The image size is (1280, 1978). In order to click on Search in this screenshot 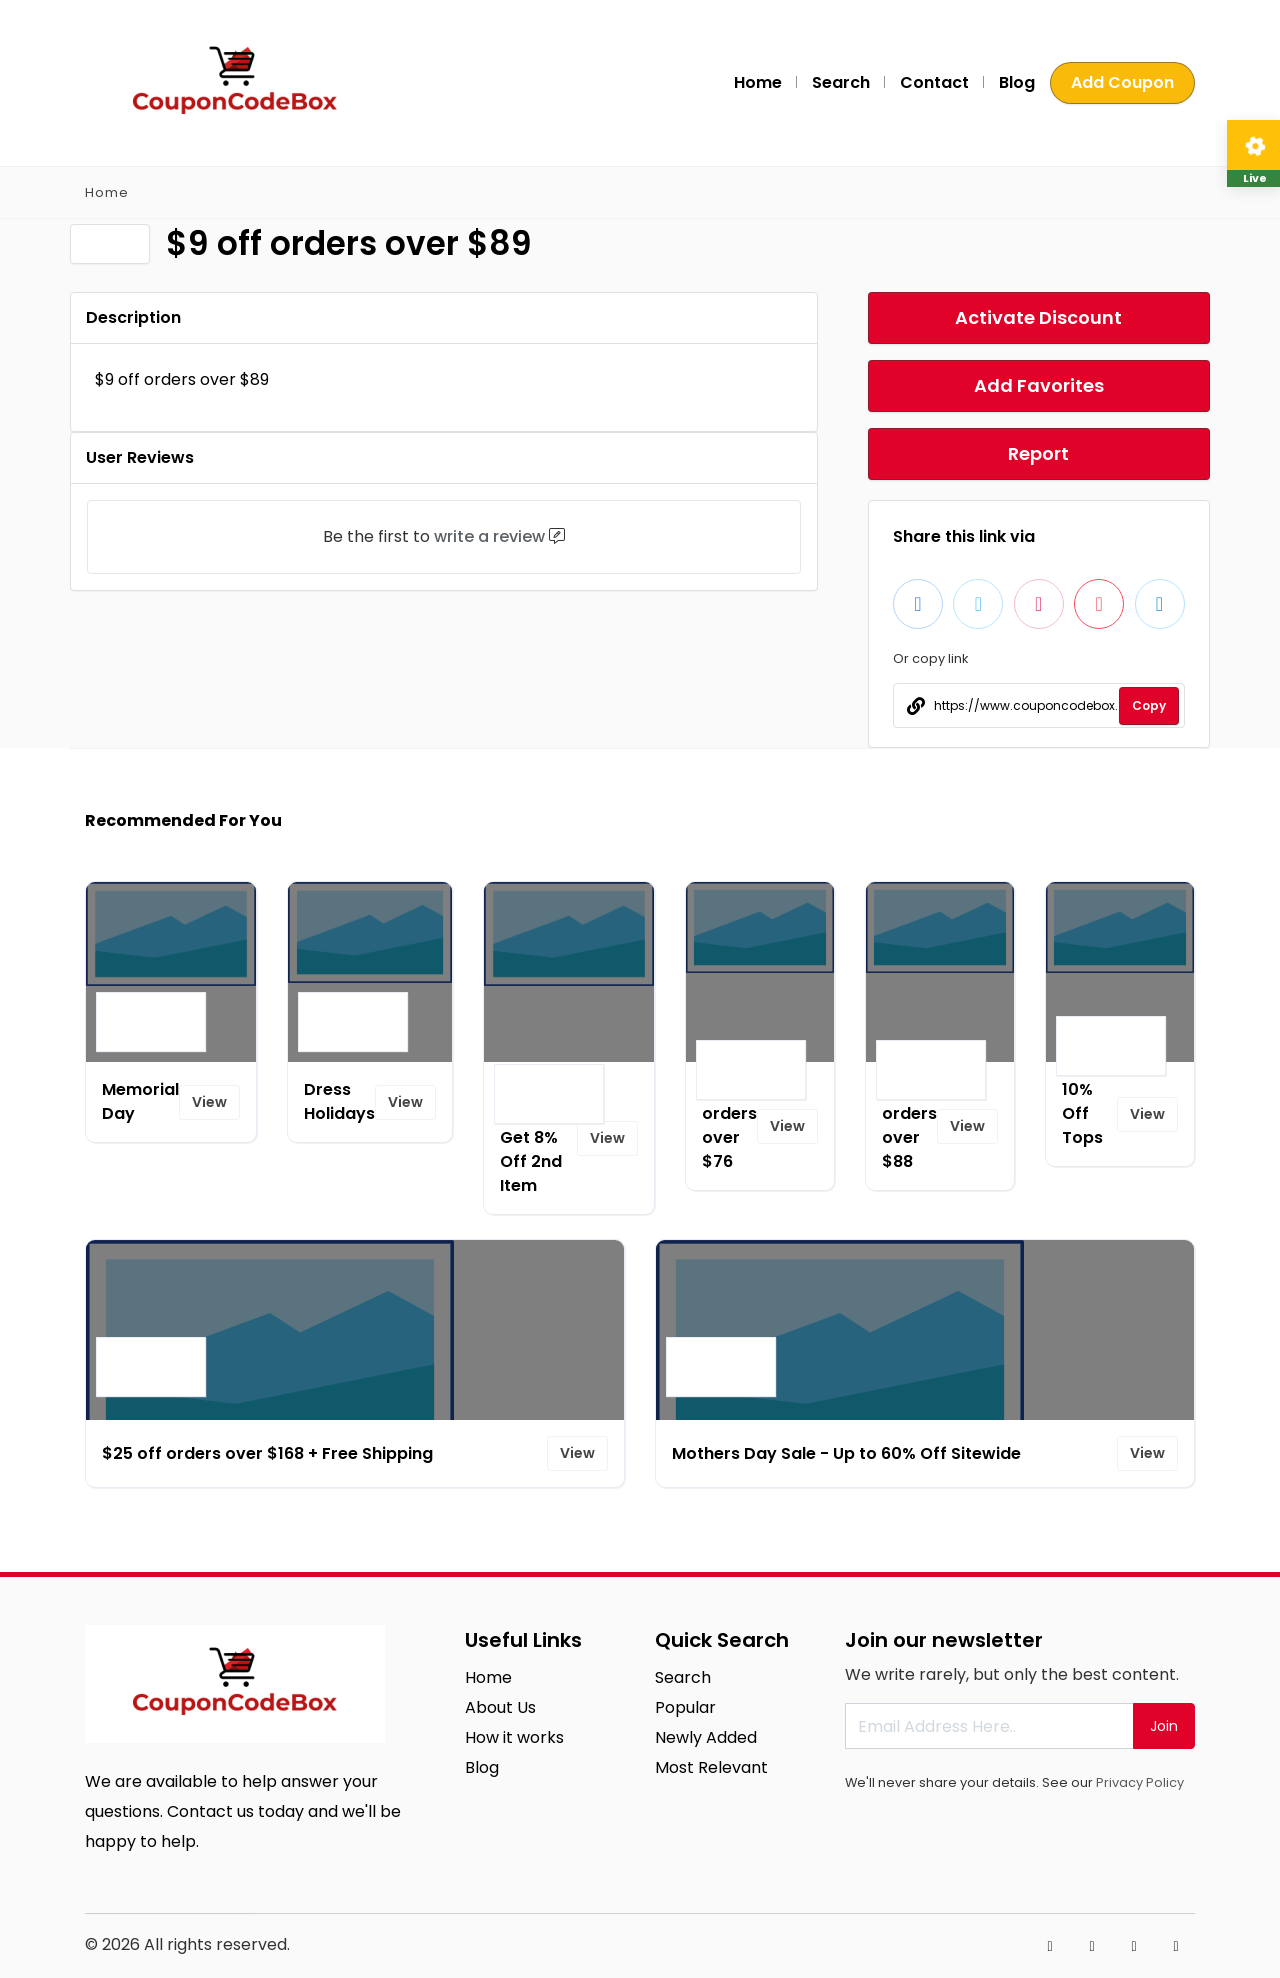, I will do `click(841, 82)`.